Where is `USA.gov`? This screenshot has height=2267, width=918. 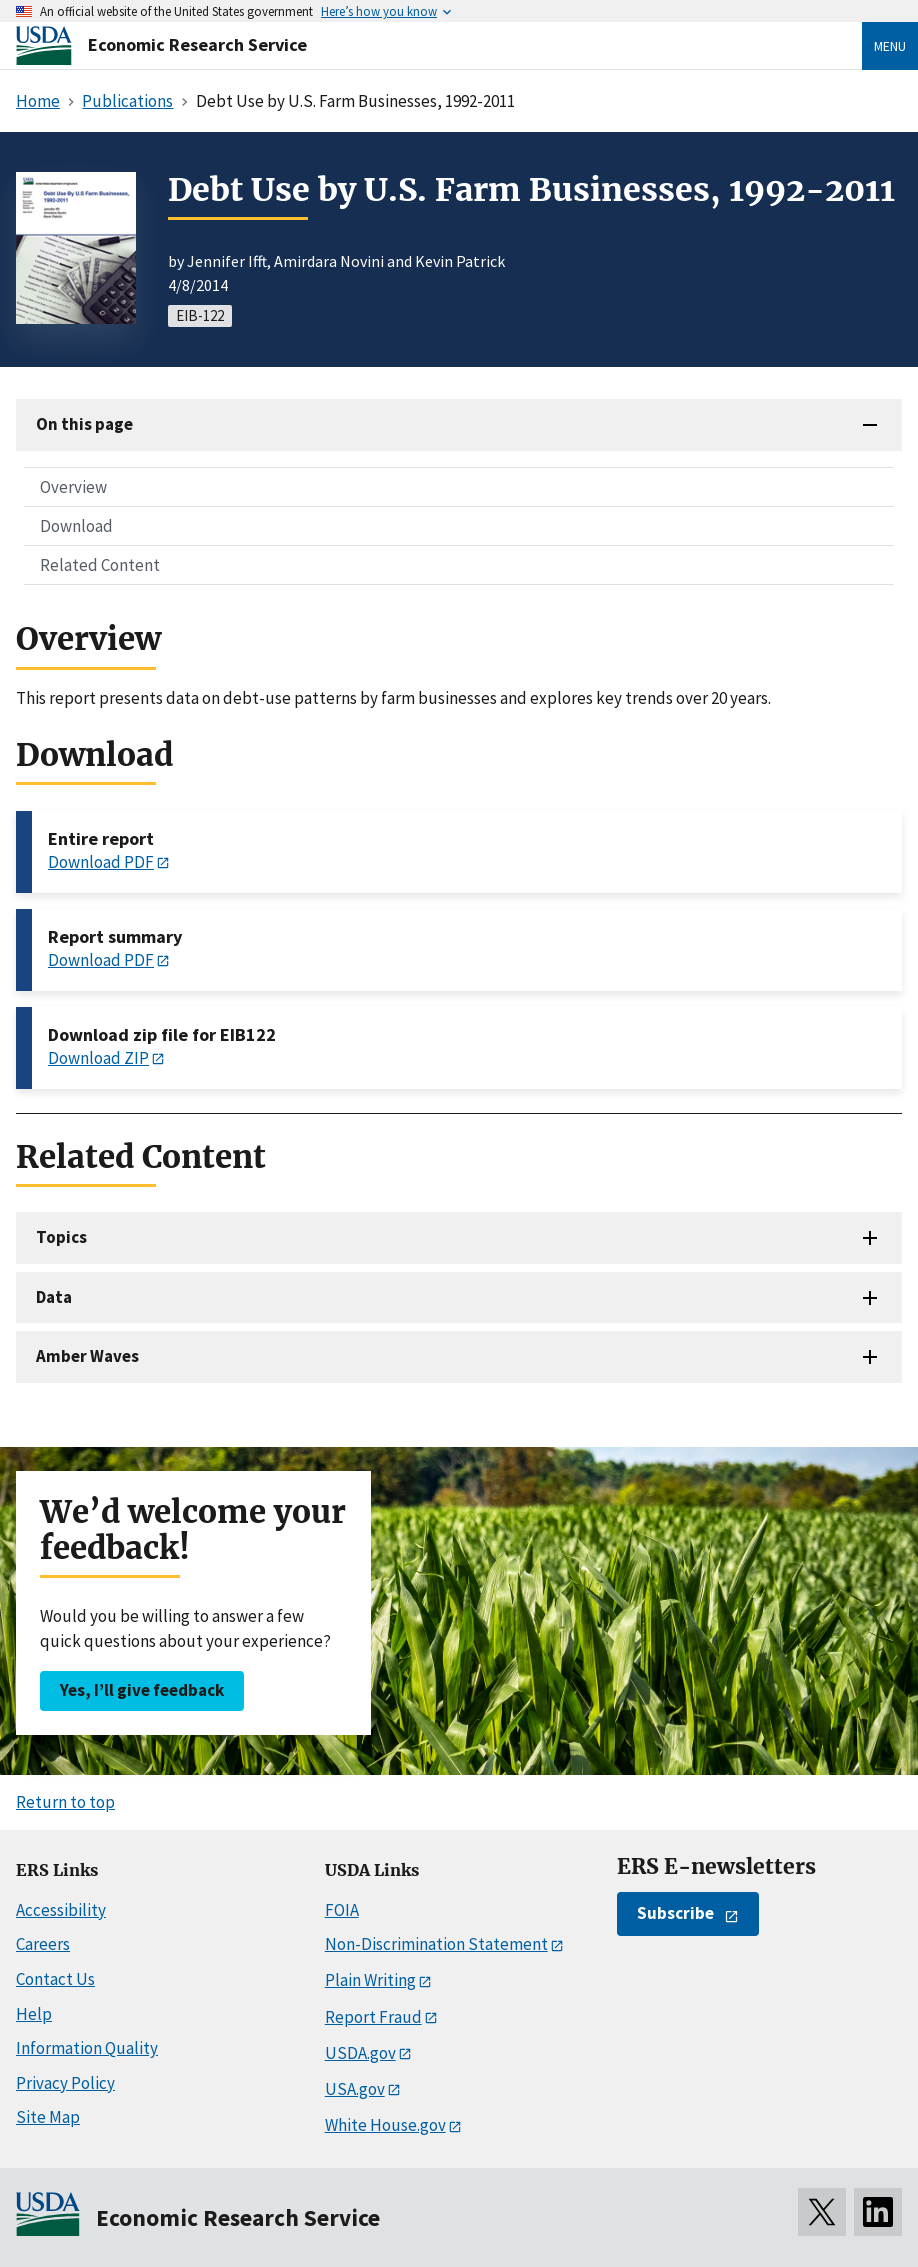 USA.gov is located at coordinates (355, 2089).